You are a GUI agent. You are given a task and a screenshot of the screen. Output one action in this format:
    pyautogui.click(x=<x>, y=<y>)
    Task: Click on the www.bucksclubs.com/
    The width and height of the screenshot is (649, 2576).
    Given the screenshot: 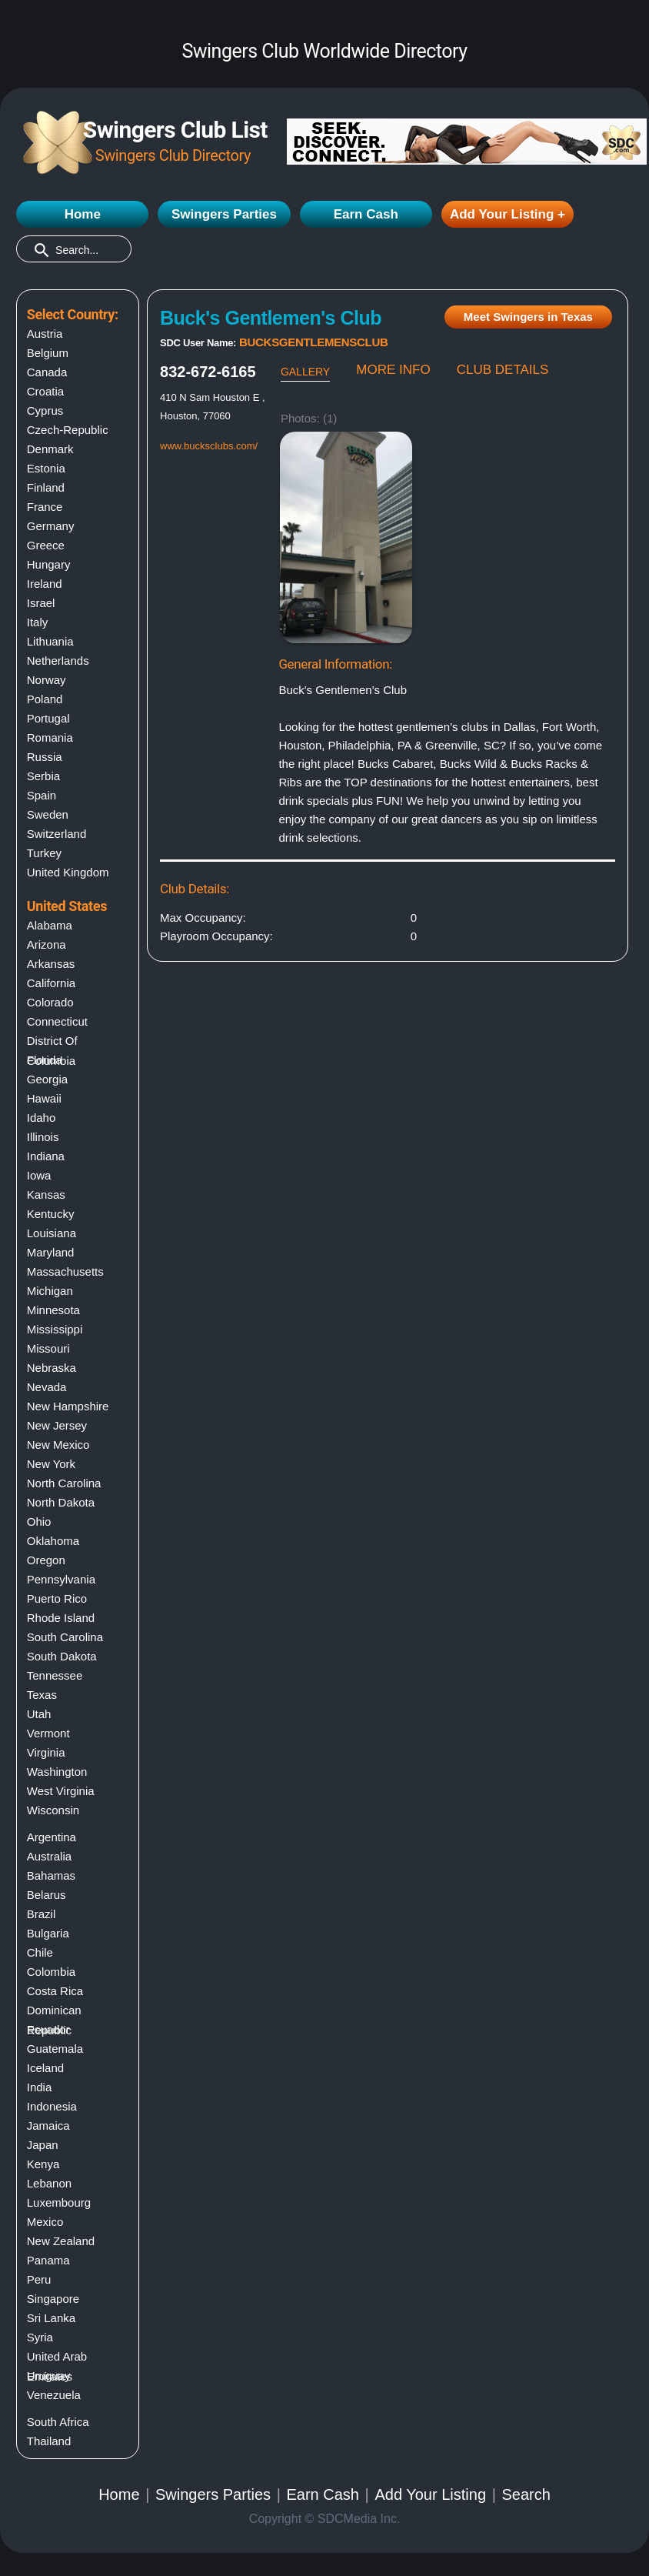 What is the action you would take?
    pyautogui.click(x=209, y=446)
    